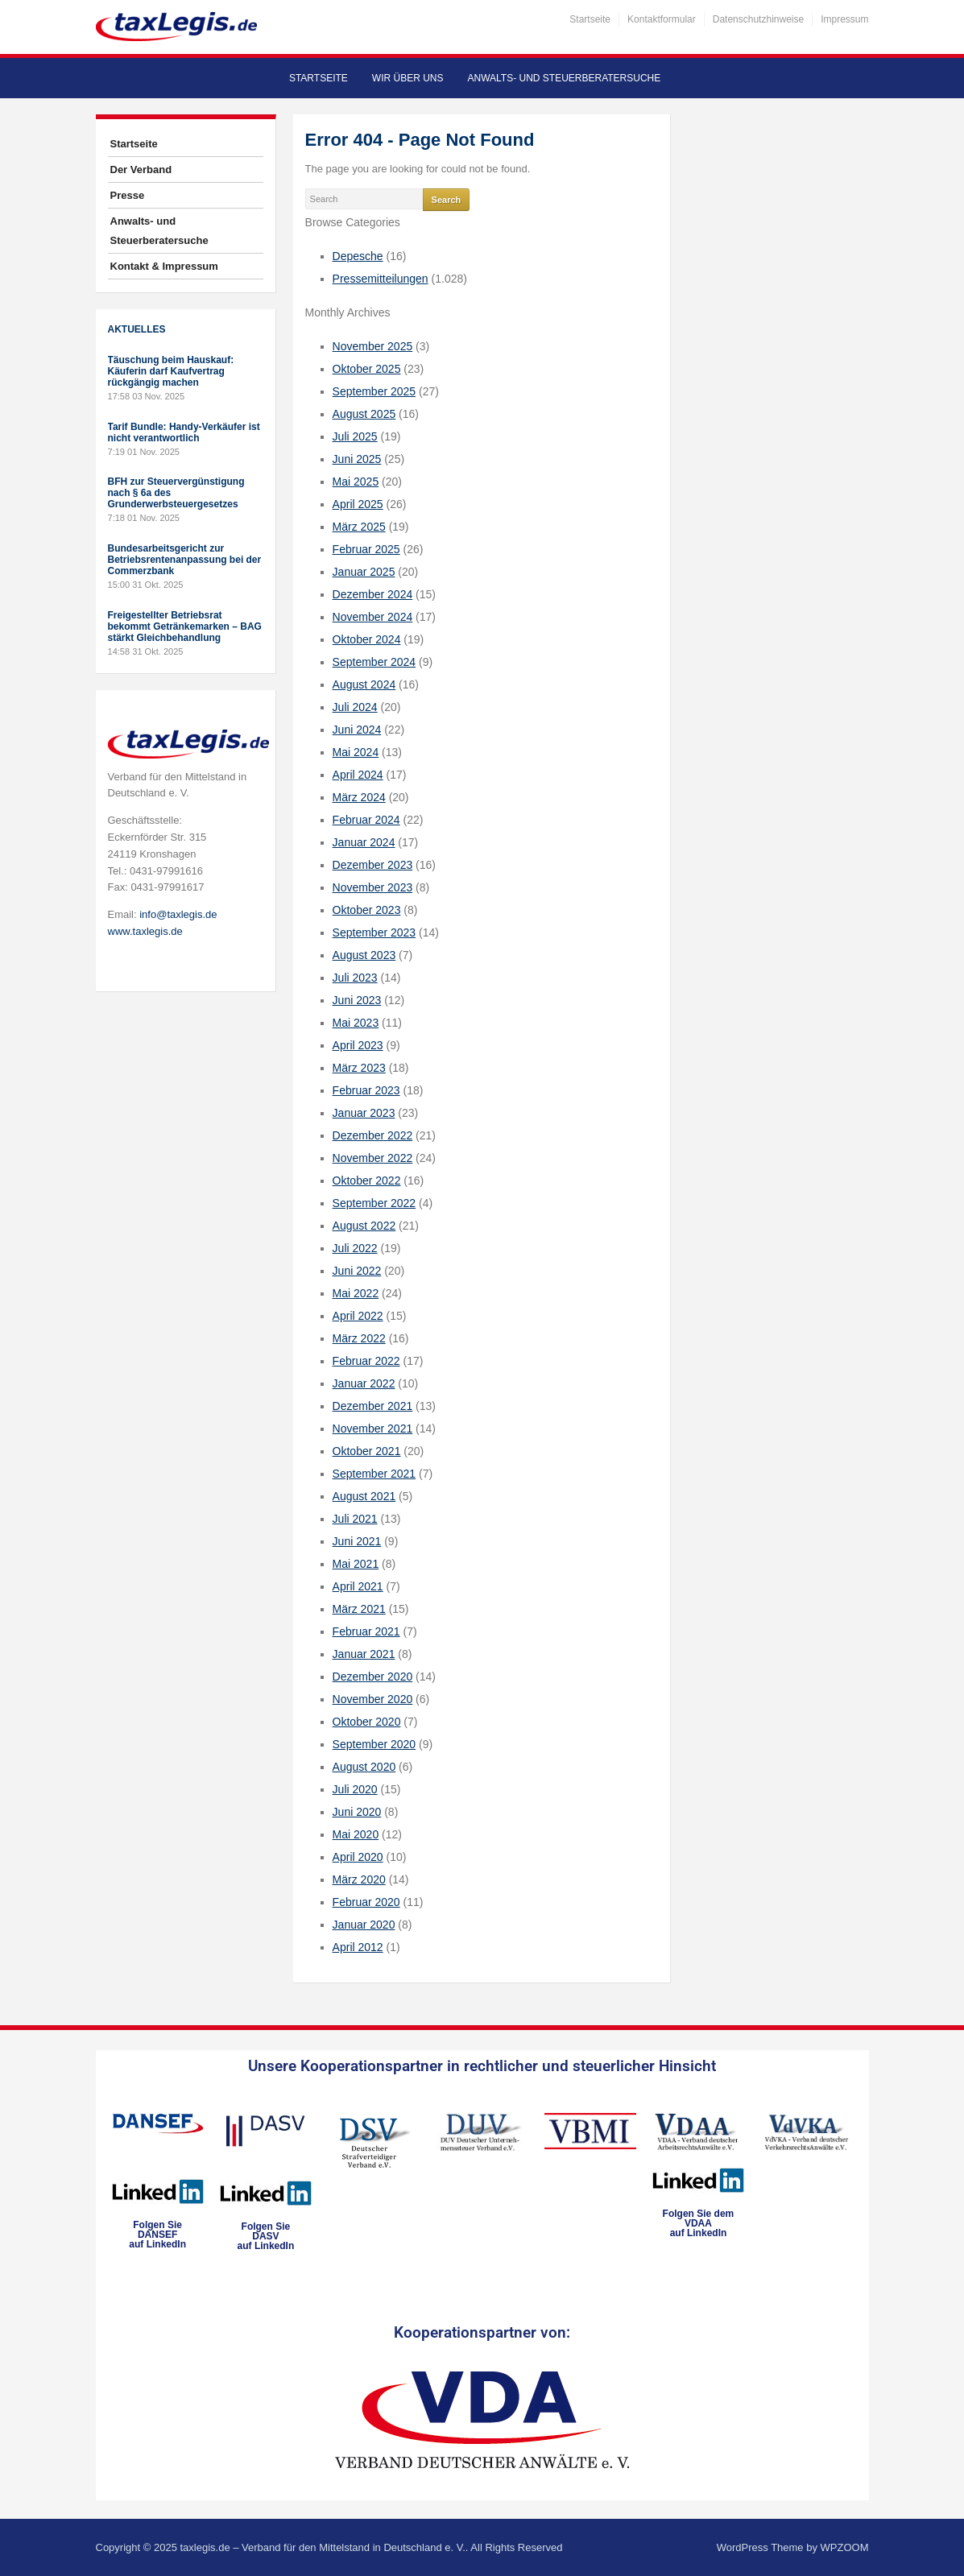 The image size is (964, 2576). What do you see at coordinates (367, 909) in the screenshot?
I see `Oktober 2023` at bounding box center [367, 909].